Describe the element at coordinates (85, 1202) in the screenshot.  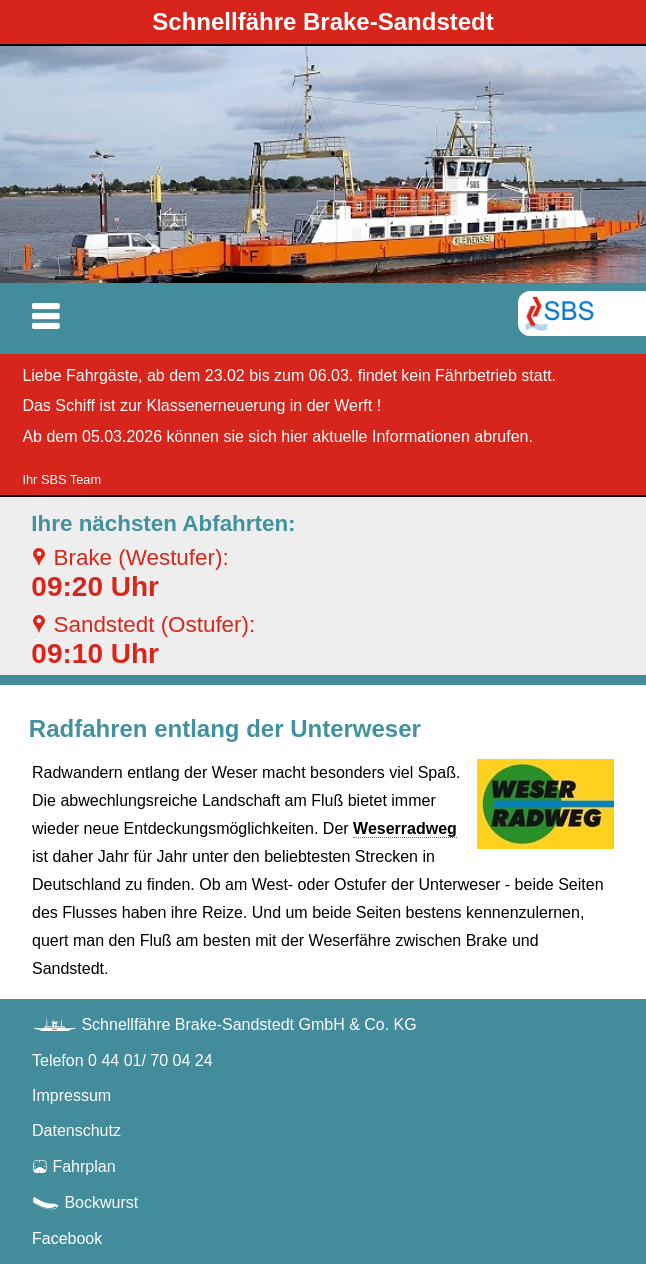
I see `Bockwurst` at that location.